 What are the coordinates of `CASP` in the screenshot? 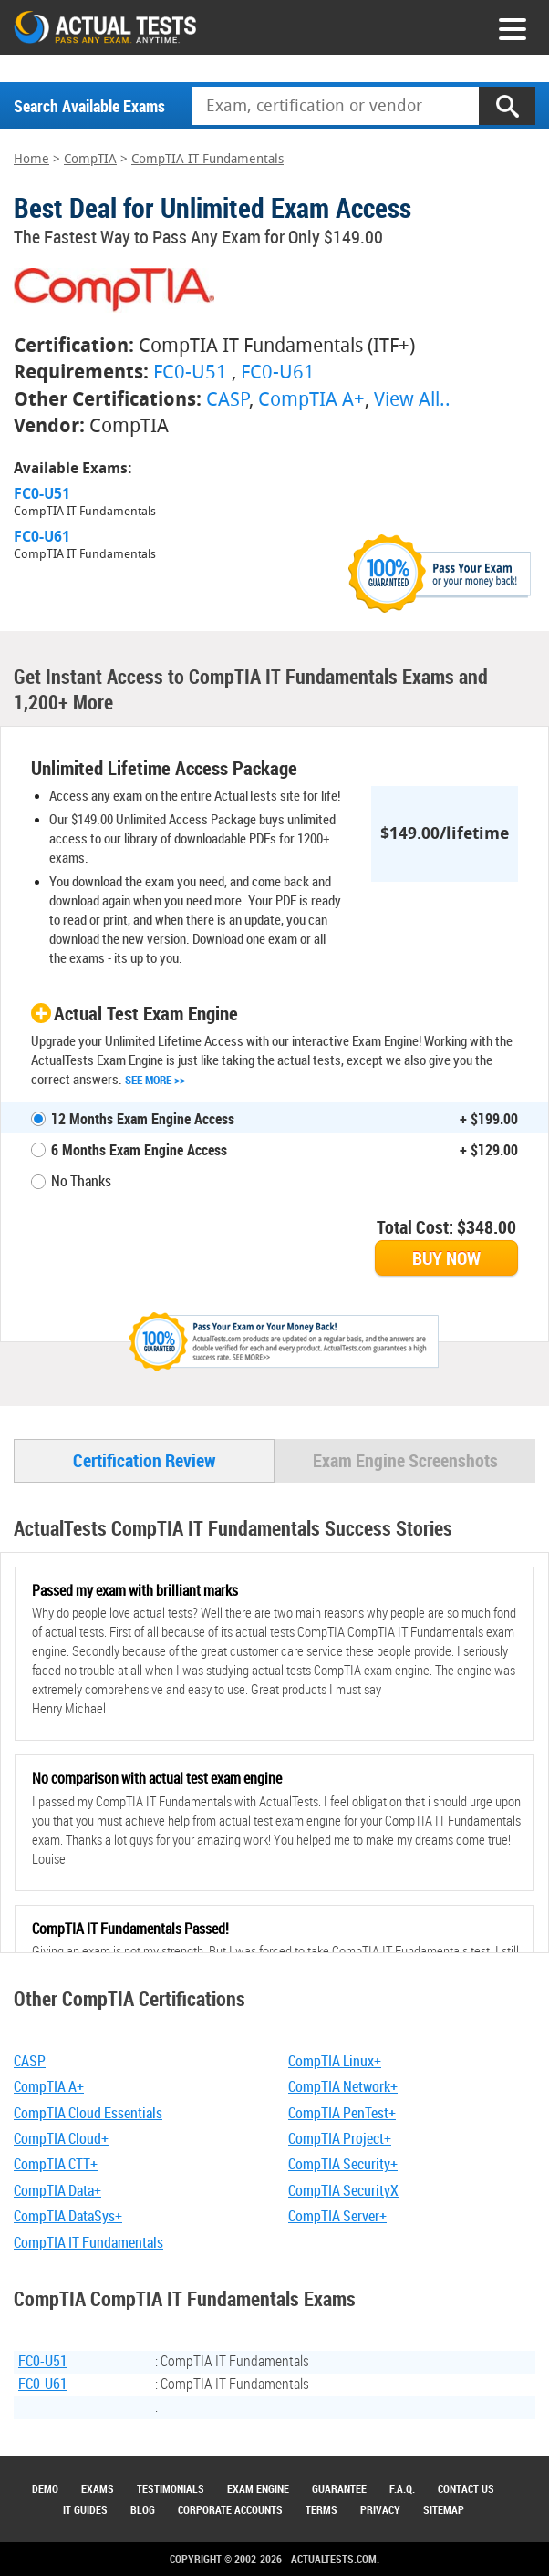 It's located at (227, 399).